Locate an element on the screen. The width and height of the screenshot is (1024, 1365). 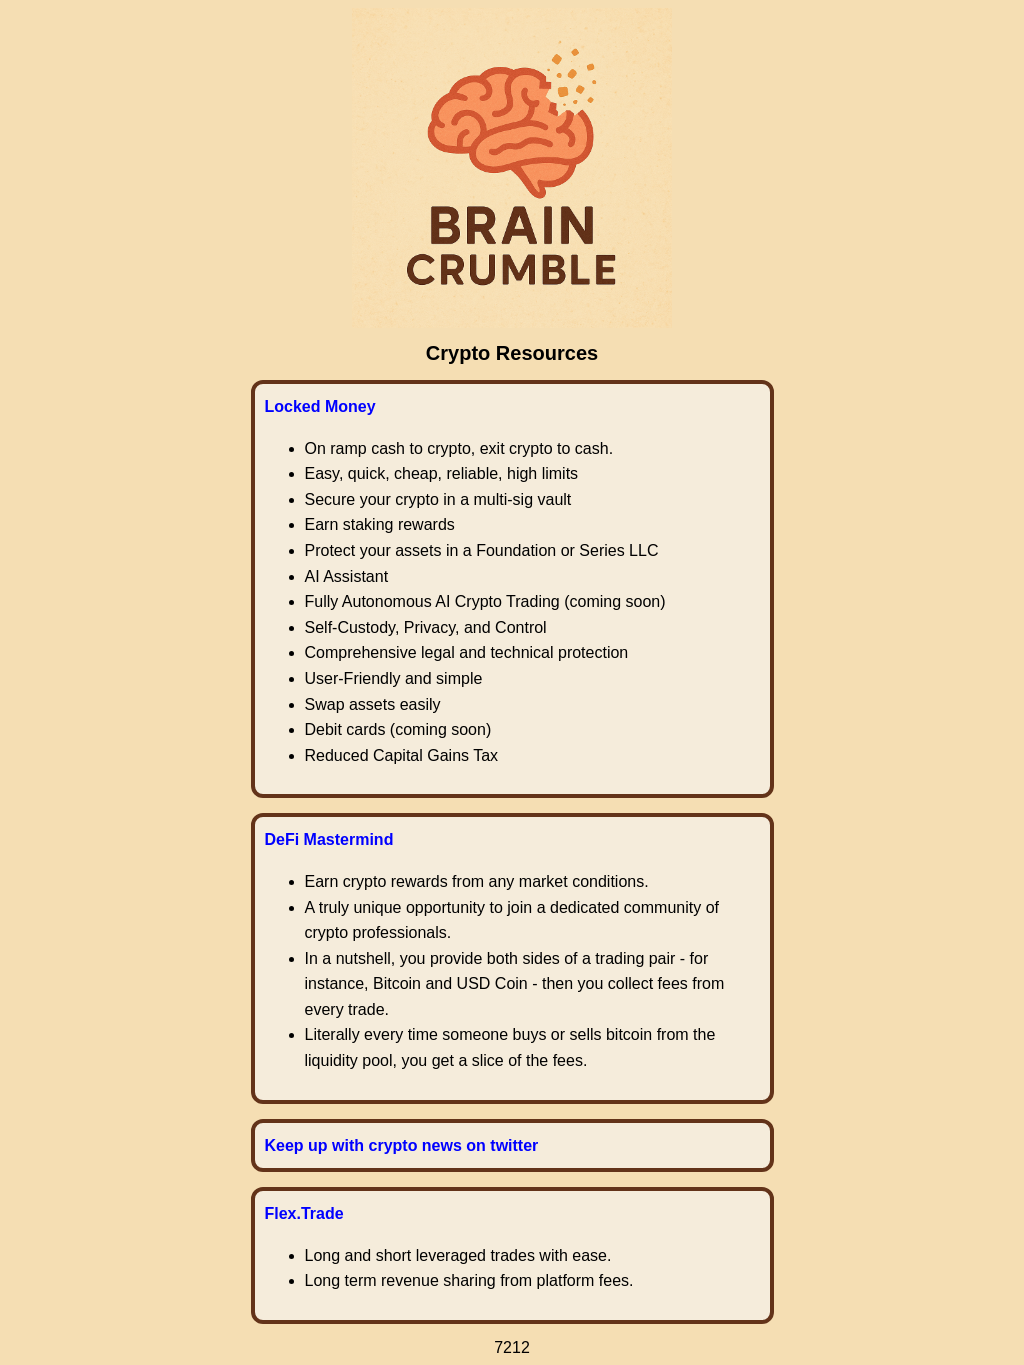
Keep up with crypto news on twitter is located at coordinates (402, 1145).